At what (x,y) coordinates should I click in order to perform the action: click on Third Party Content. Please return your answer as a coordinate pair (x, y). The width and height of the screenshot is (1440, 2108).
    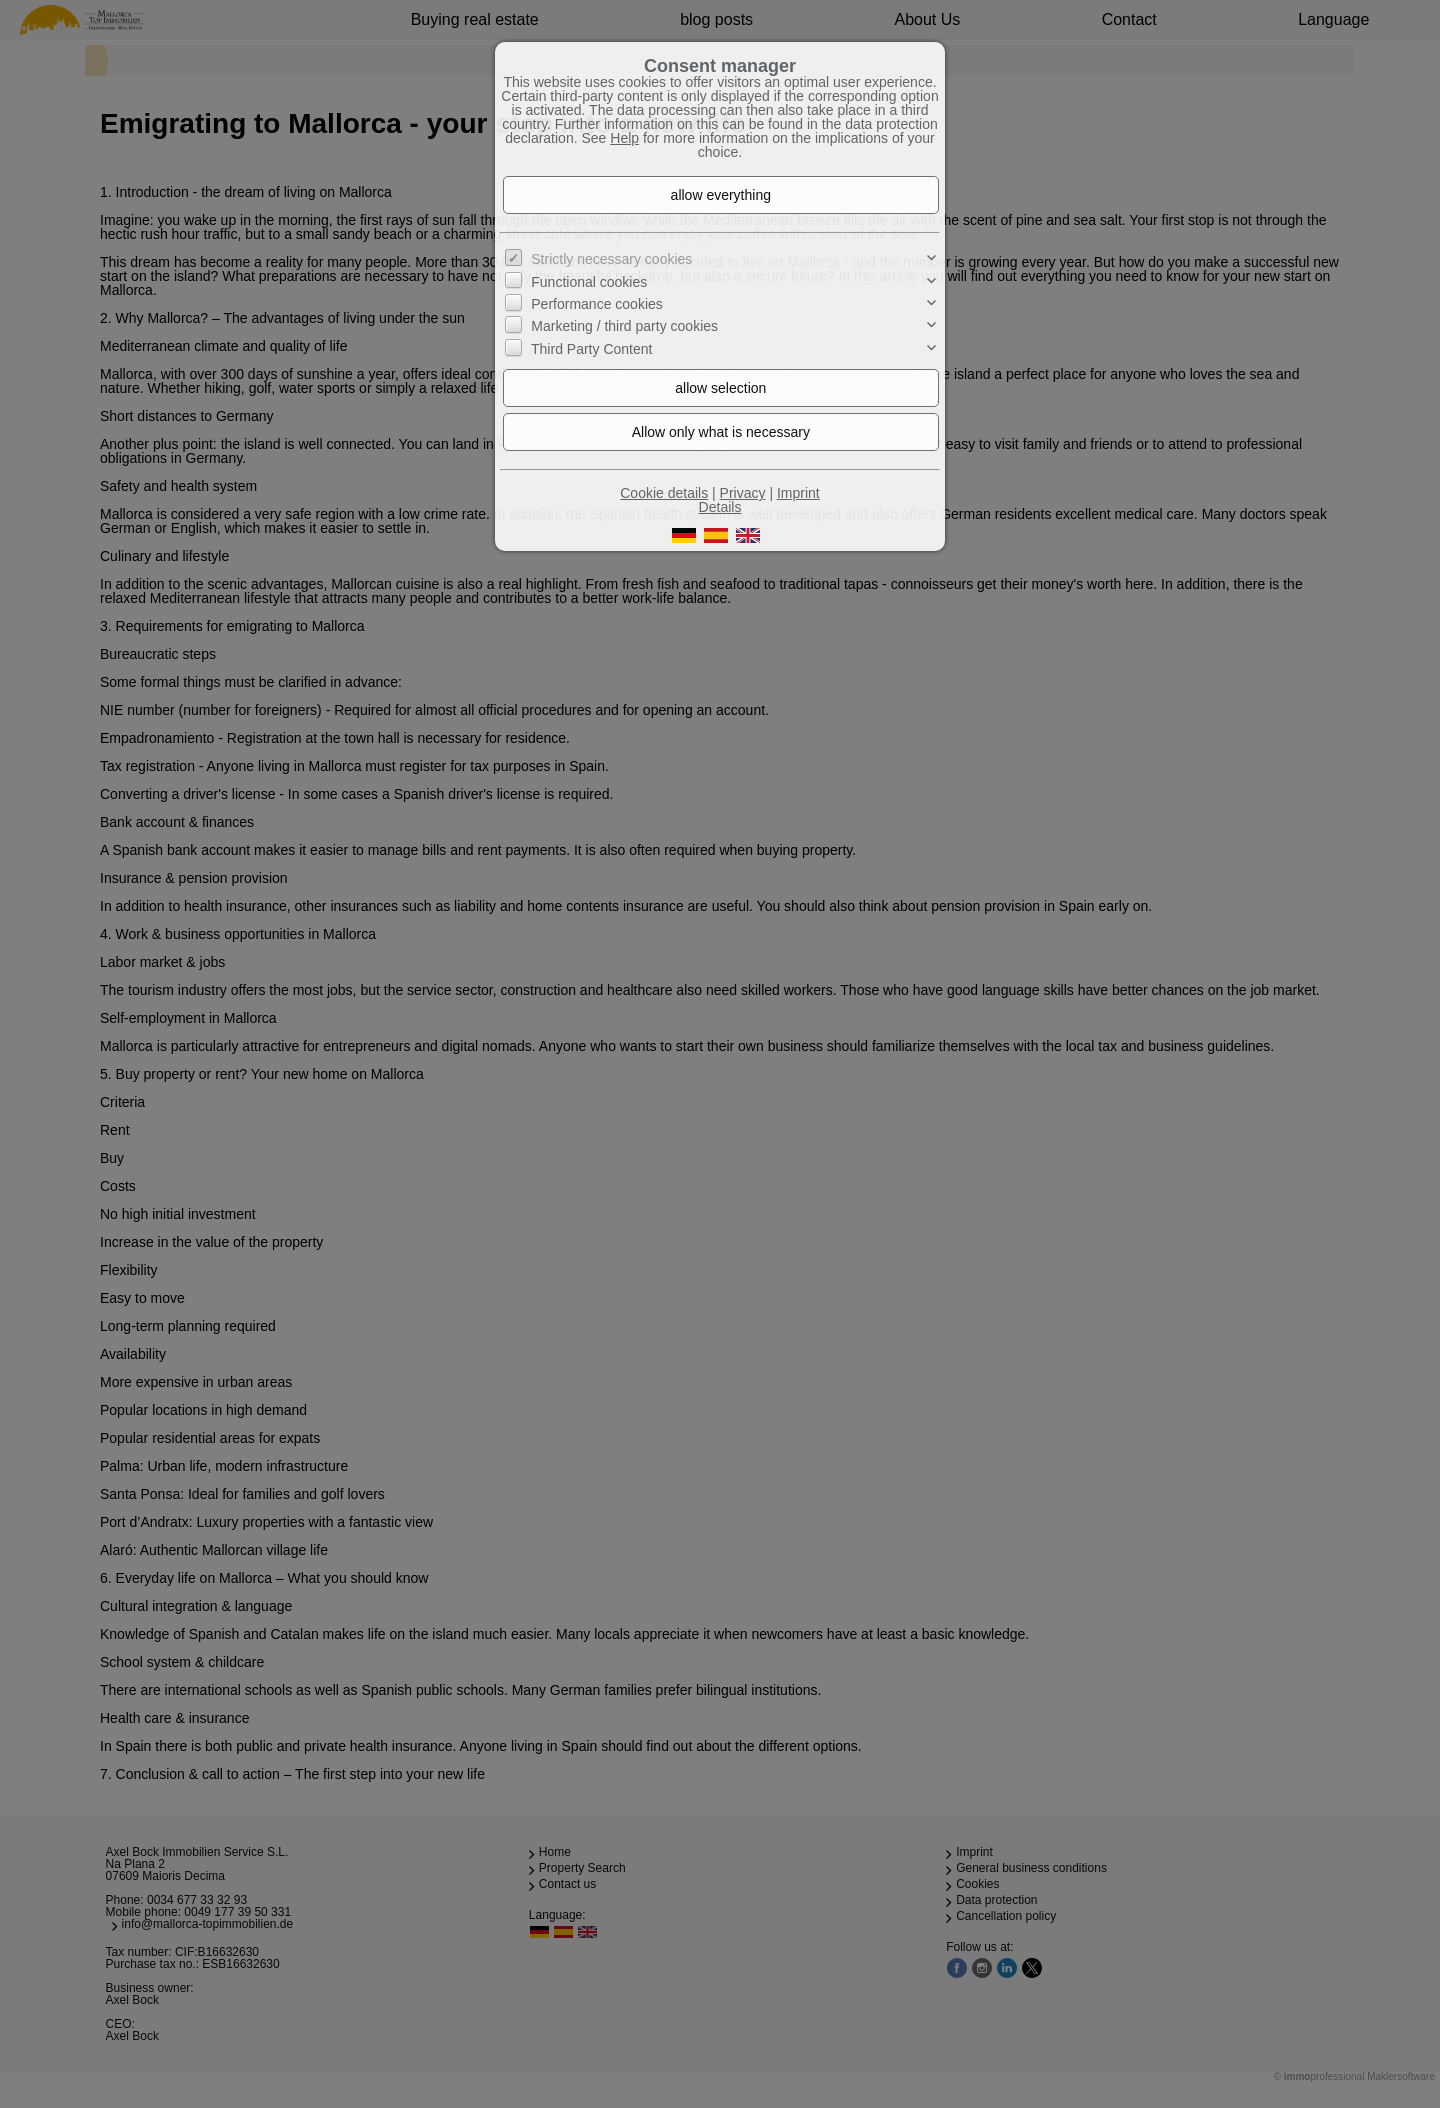
    Looking at the image, I should click on (591, 349).